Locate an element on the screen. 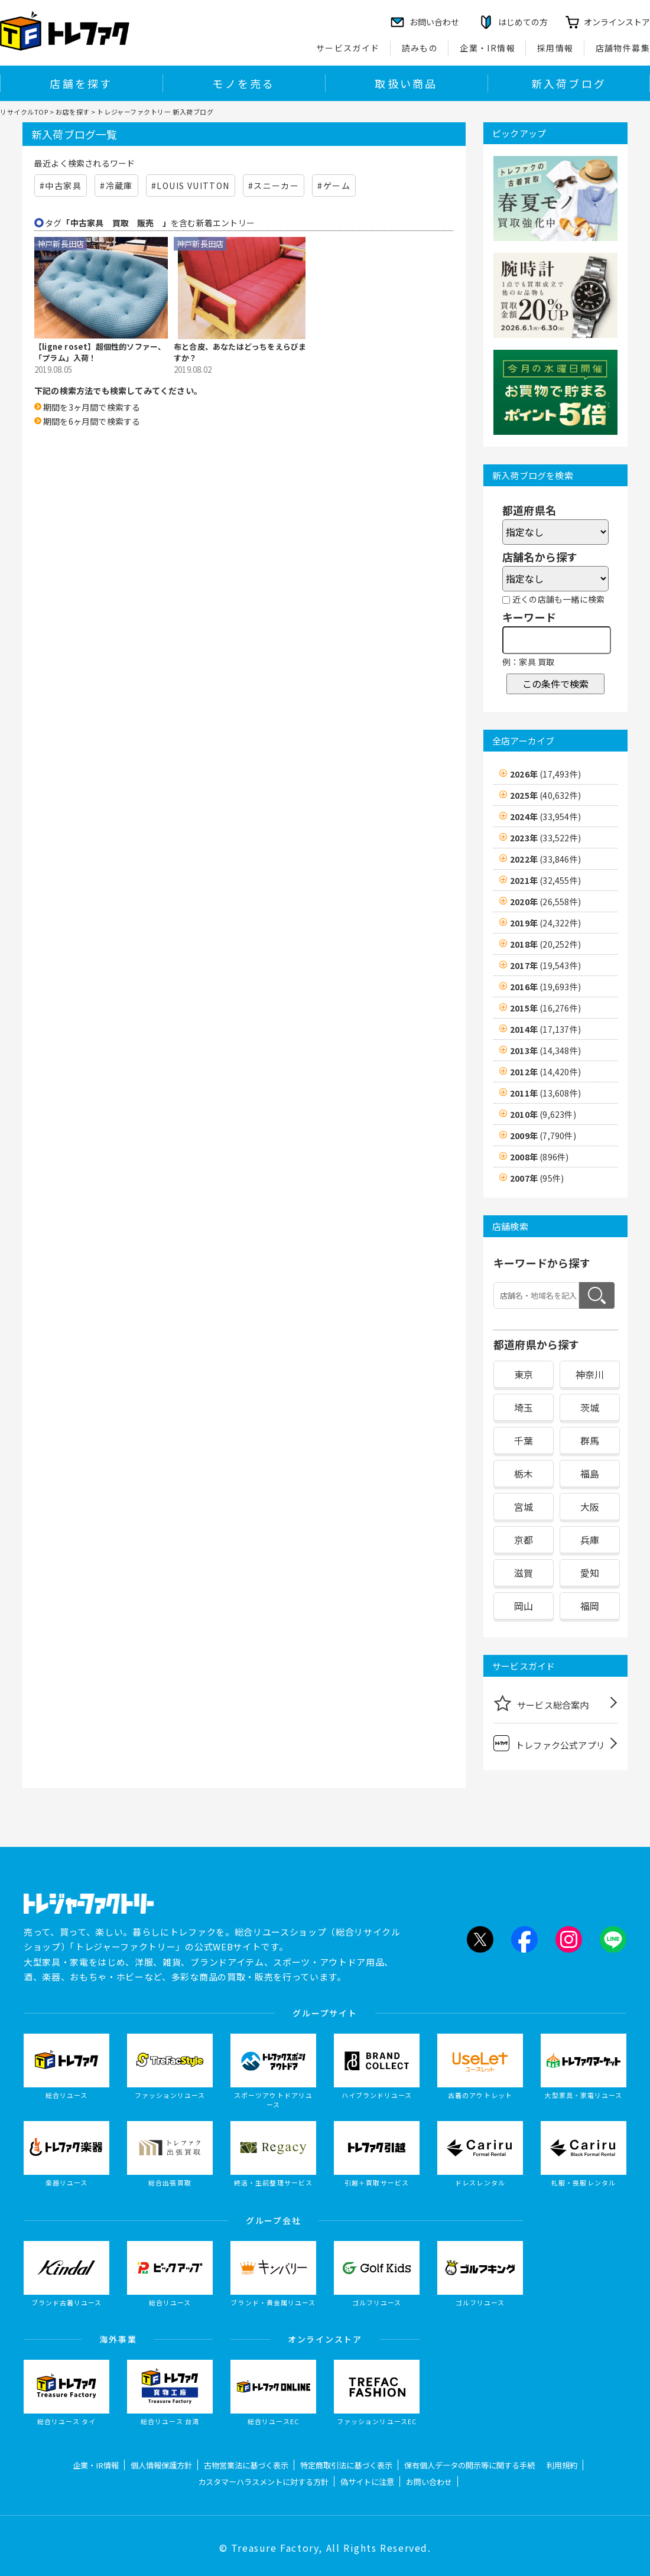 The height and width of the screenshot is (2576, 650). 新入荷ブログ is located at coordinates (568, 83).